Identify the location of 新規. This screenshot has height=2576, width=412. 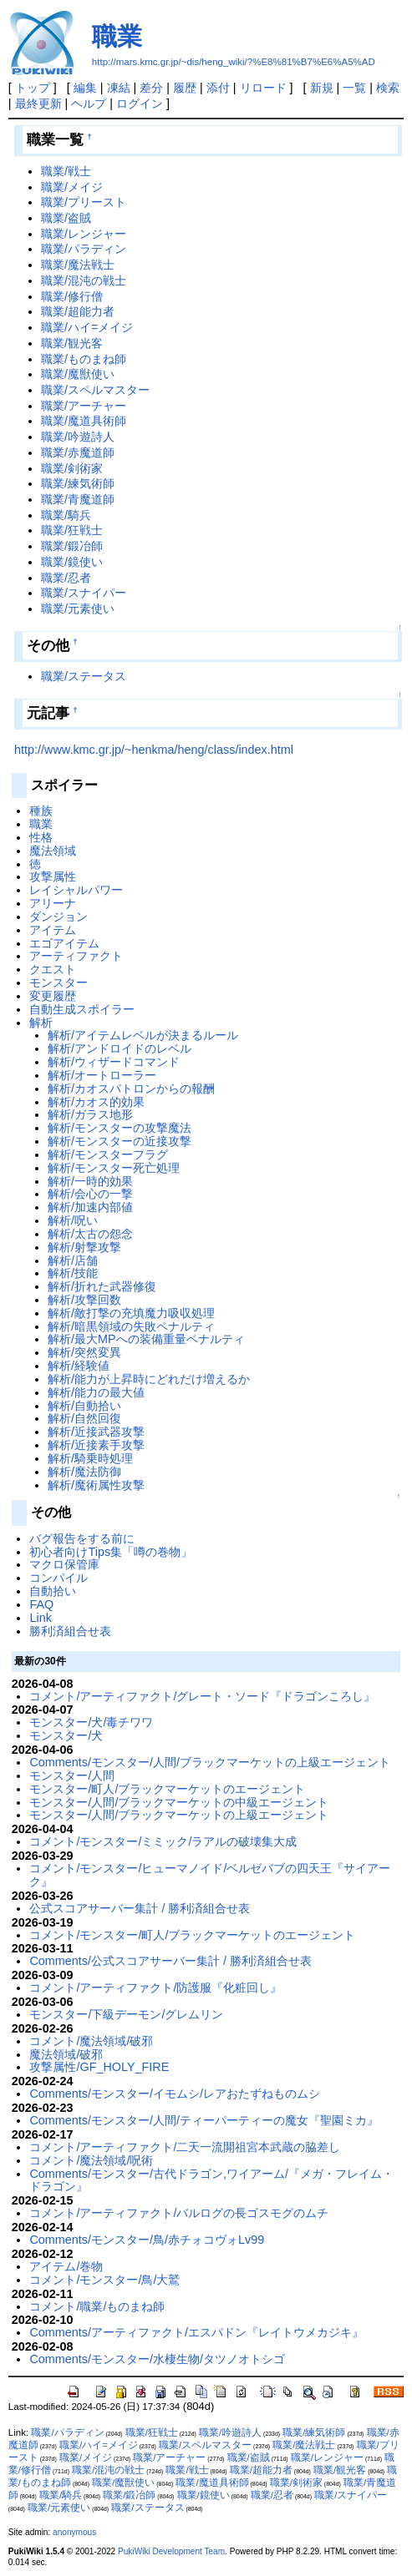
(321, 87).